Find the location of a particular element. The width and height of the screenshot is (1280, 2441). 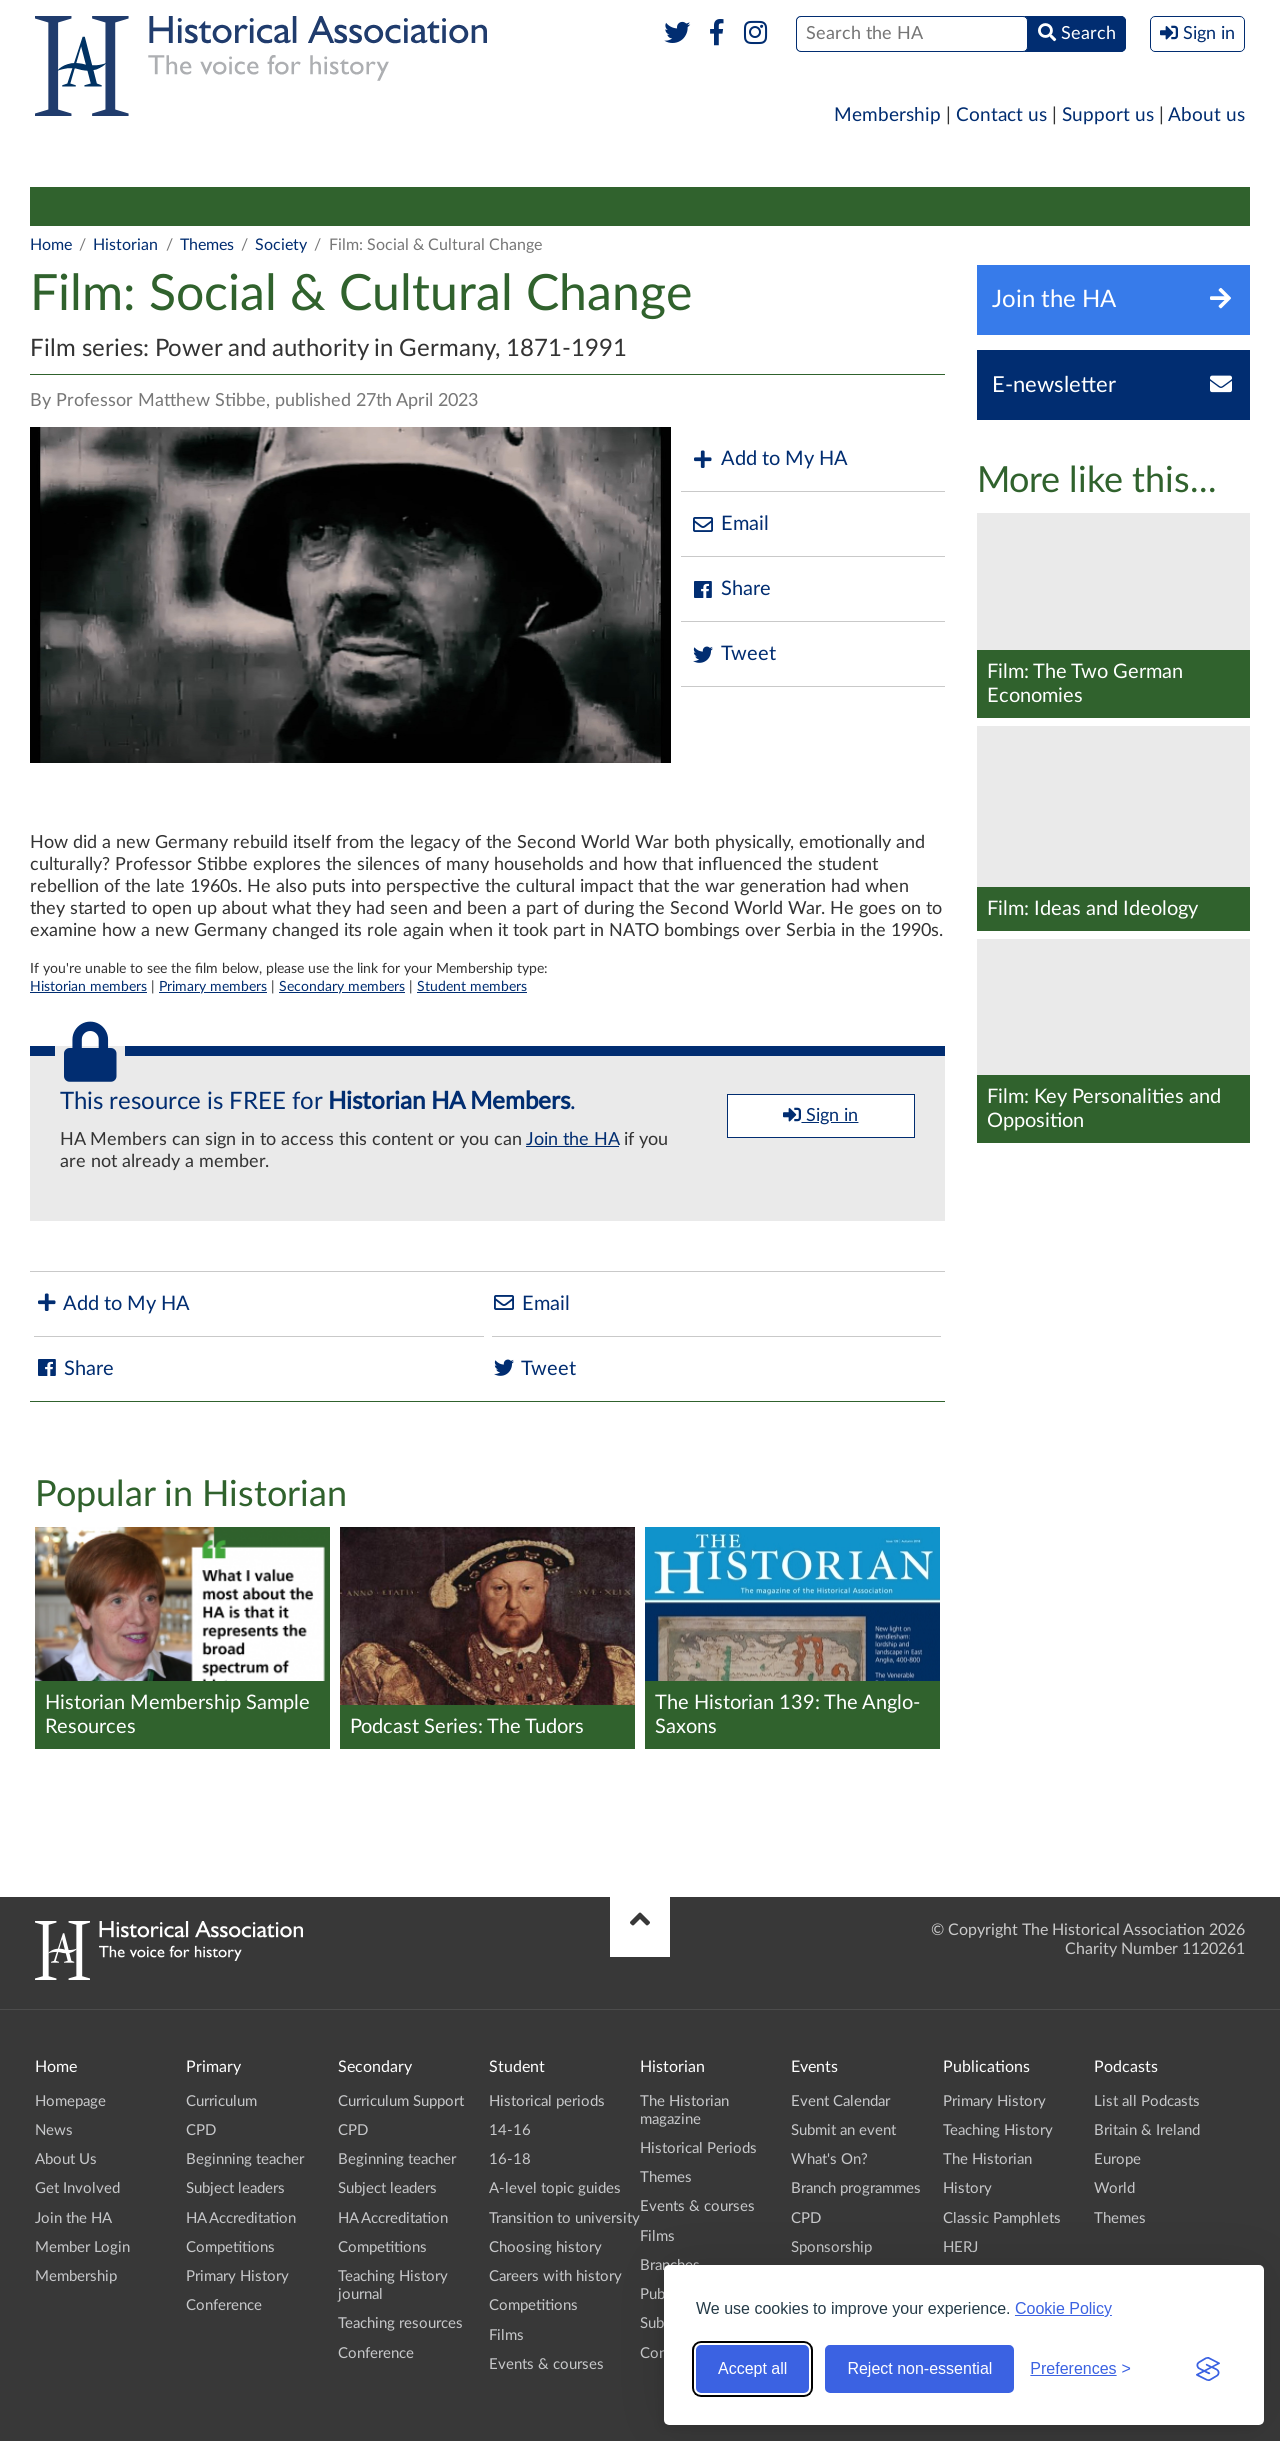

Get Involved is located at coordinates (77, 2188).